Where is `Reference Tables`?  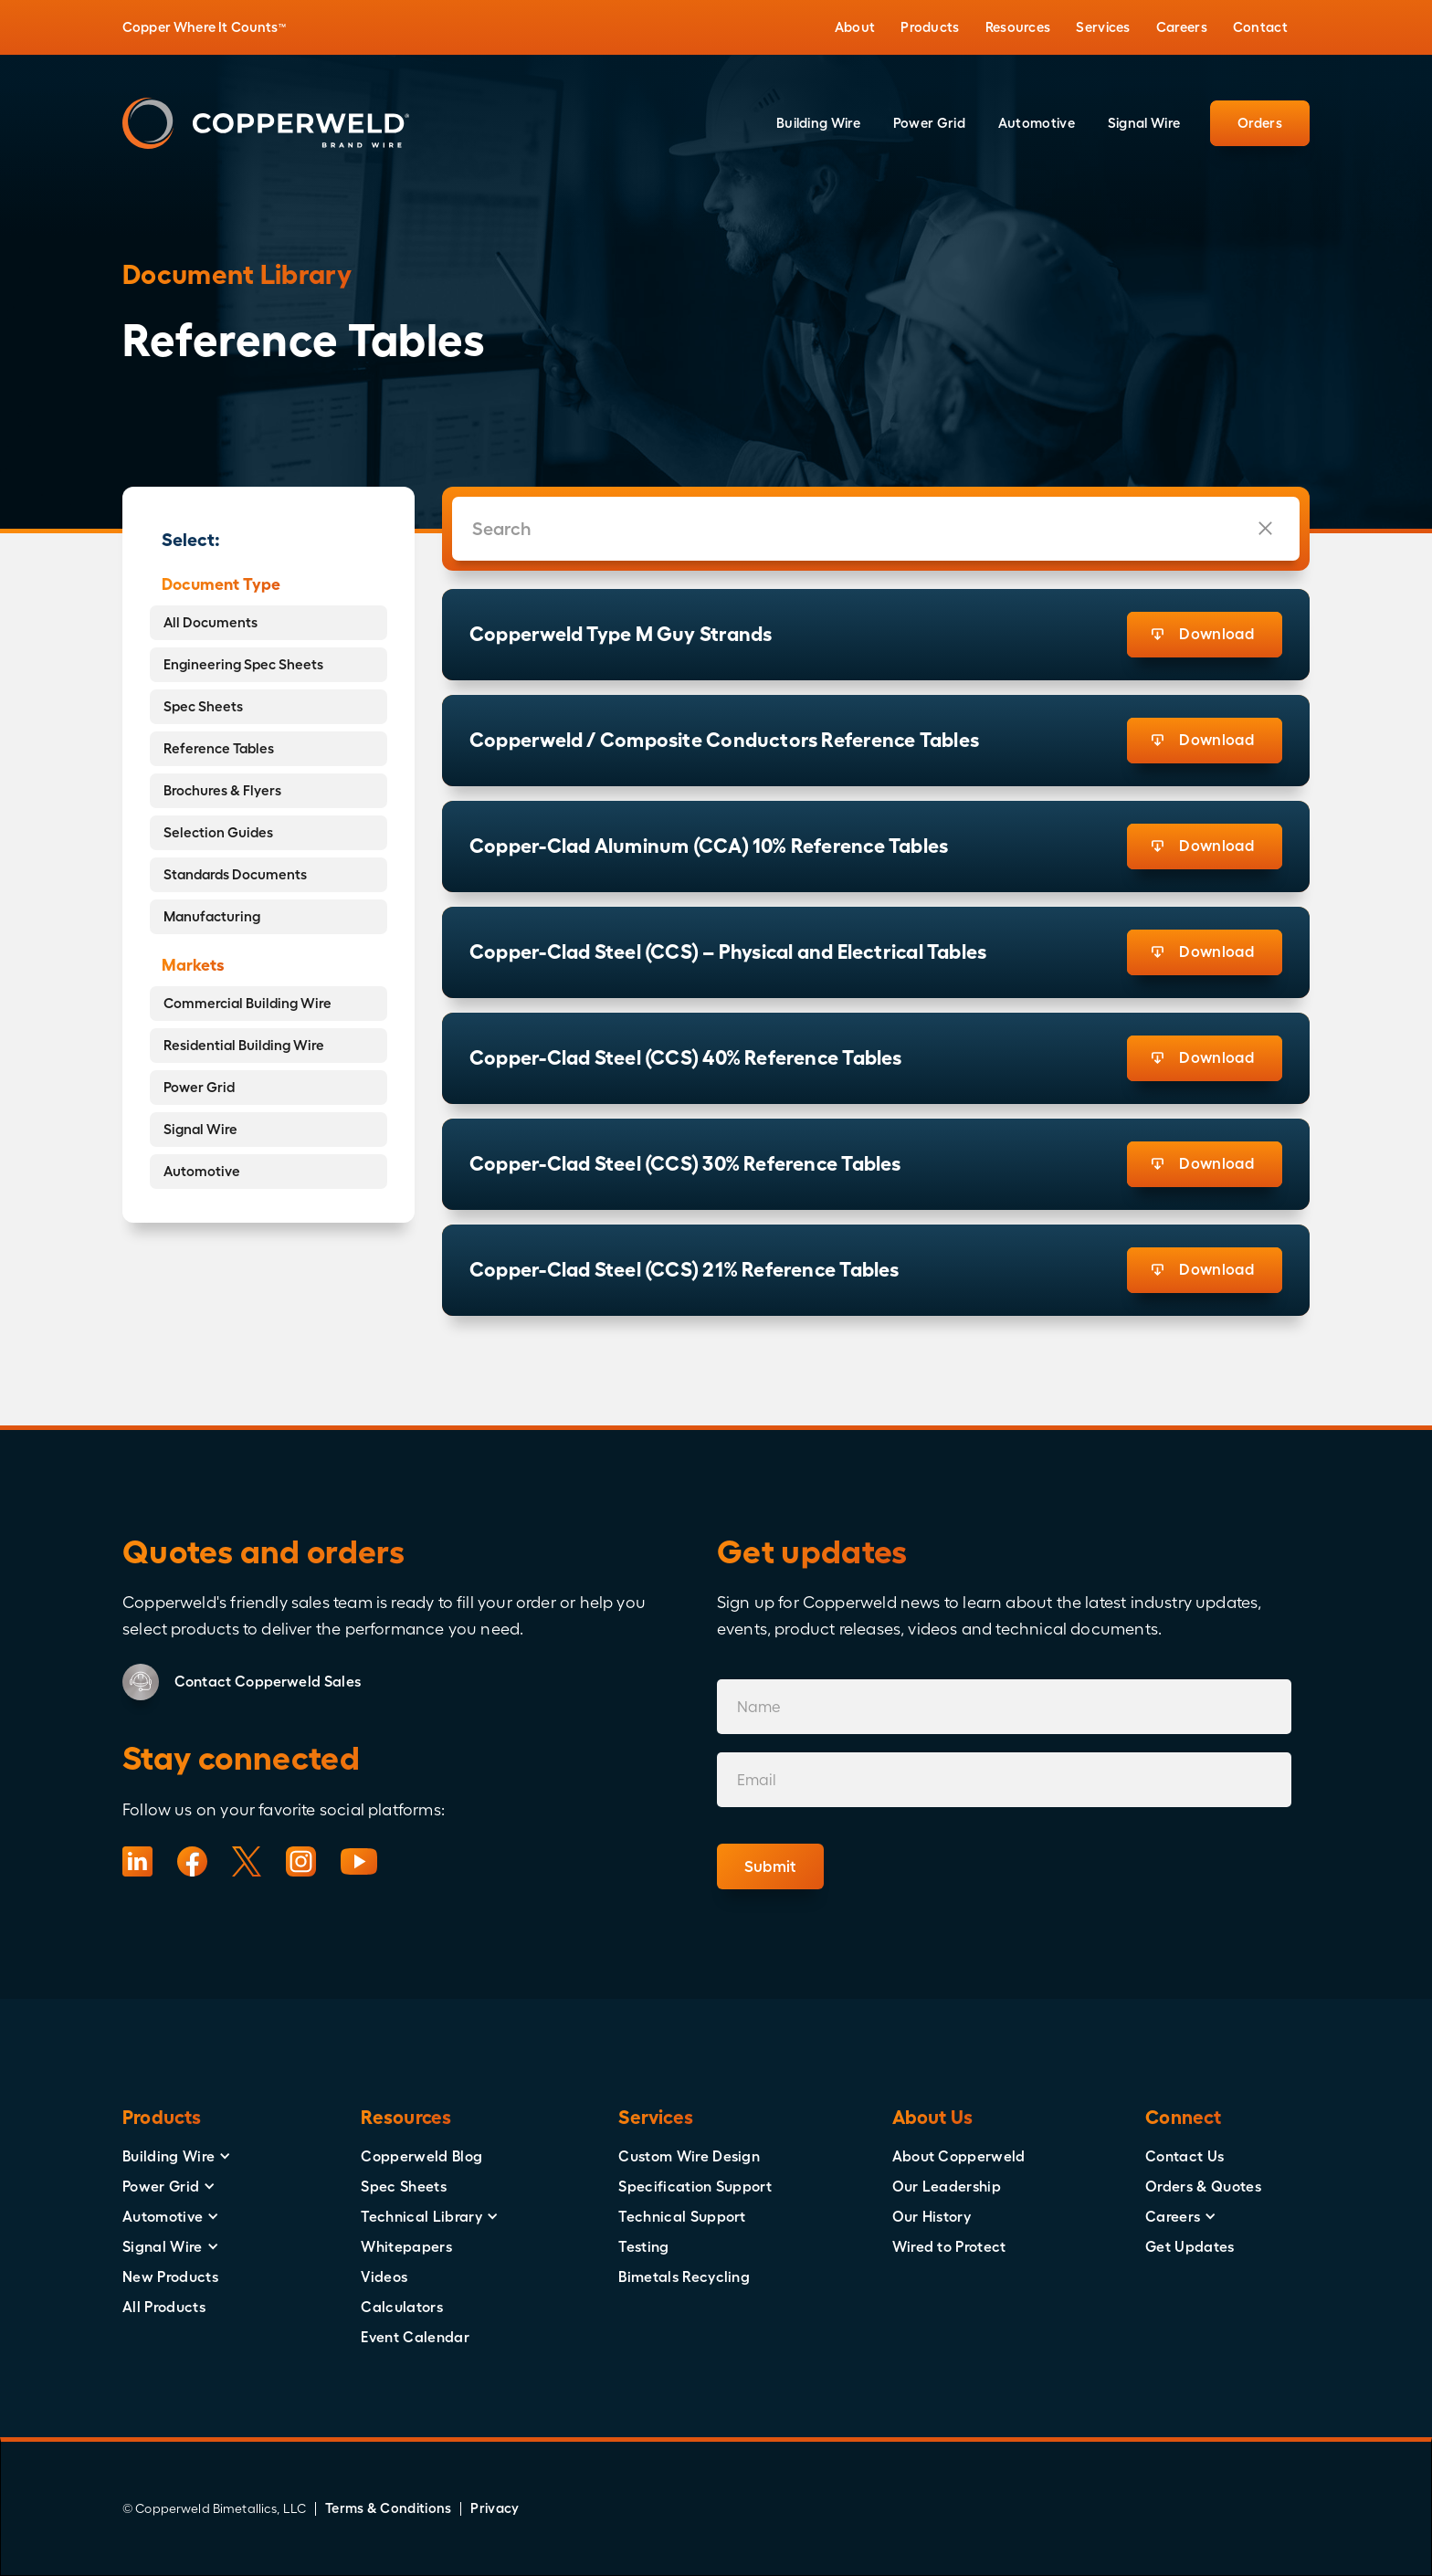
Reference Tables is located at coordinates (218, 748).